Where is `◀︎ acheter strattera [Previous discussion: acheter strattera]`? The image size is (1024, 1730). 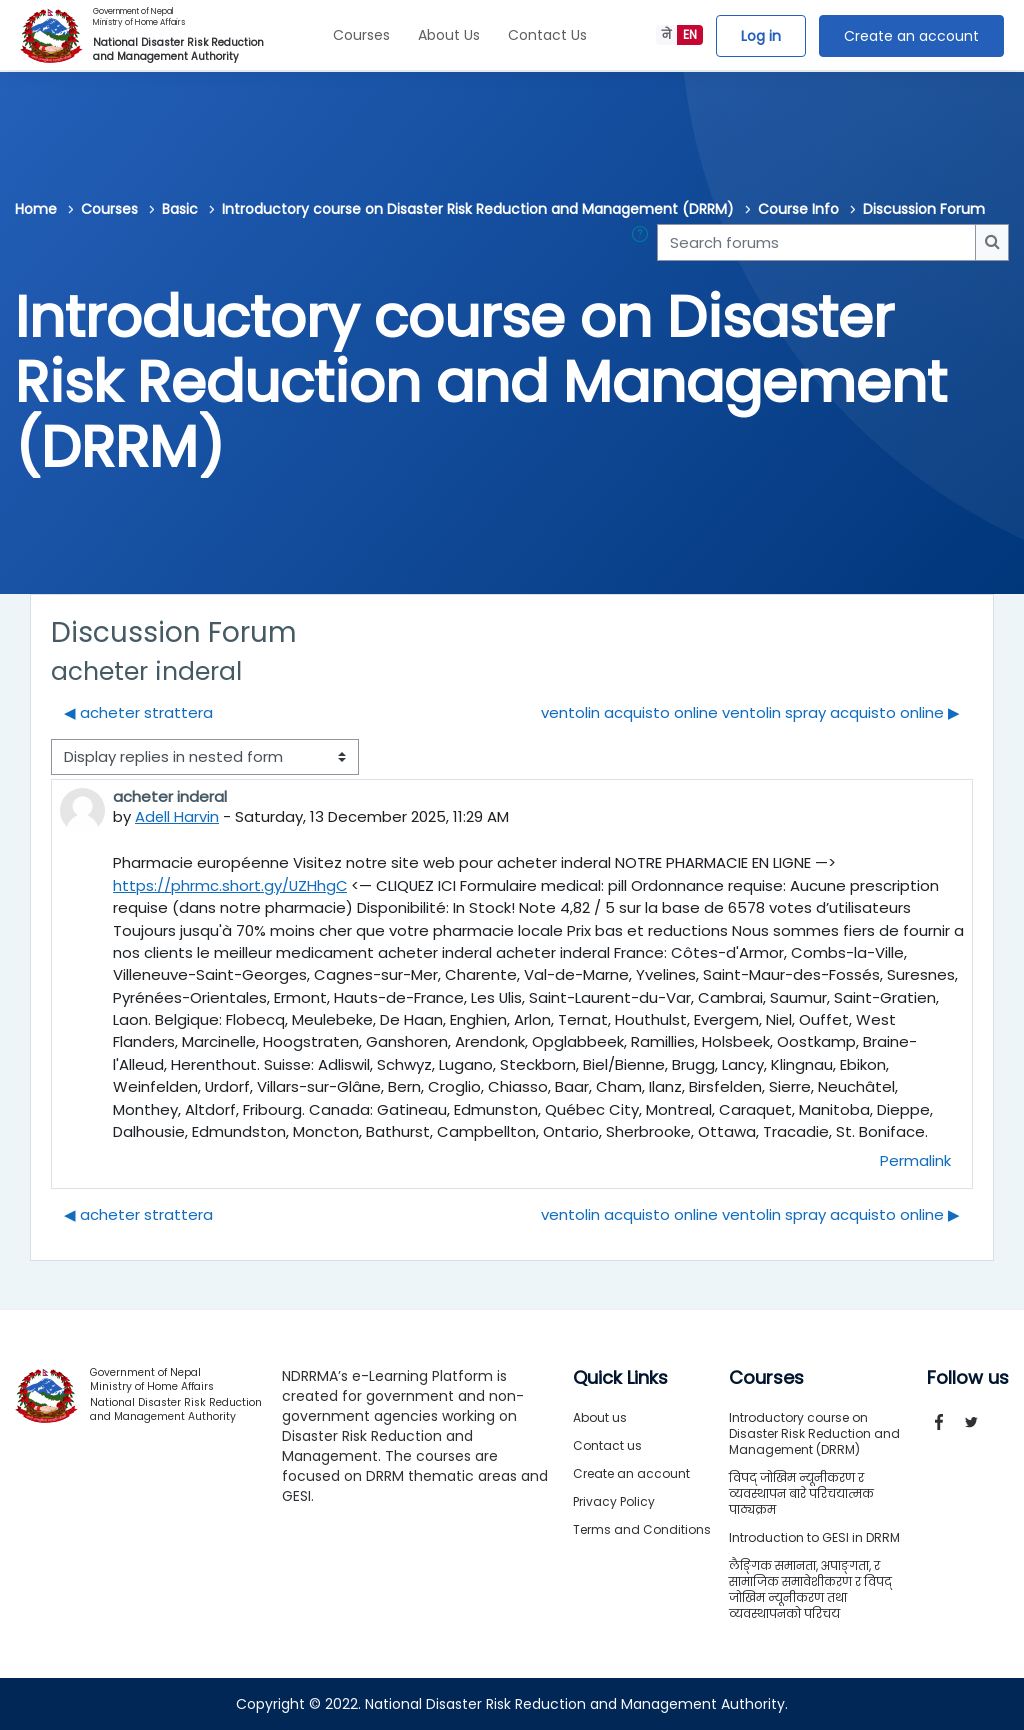
◀︎ acheter strattera [Previous discussion: acheter strattera] is located at coordinates (138, 712).